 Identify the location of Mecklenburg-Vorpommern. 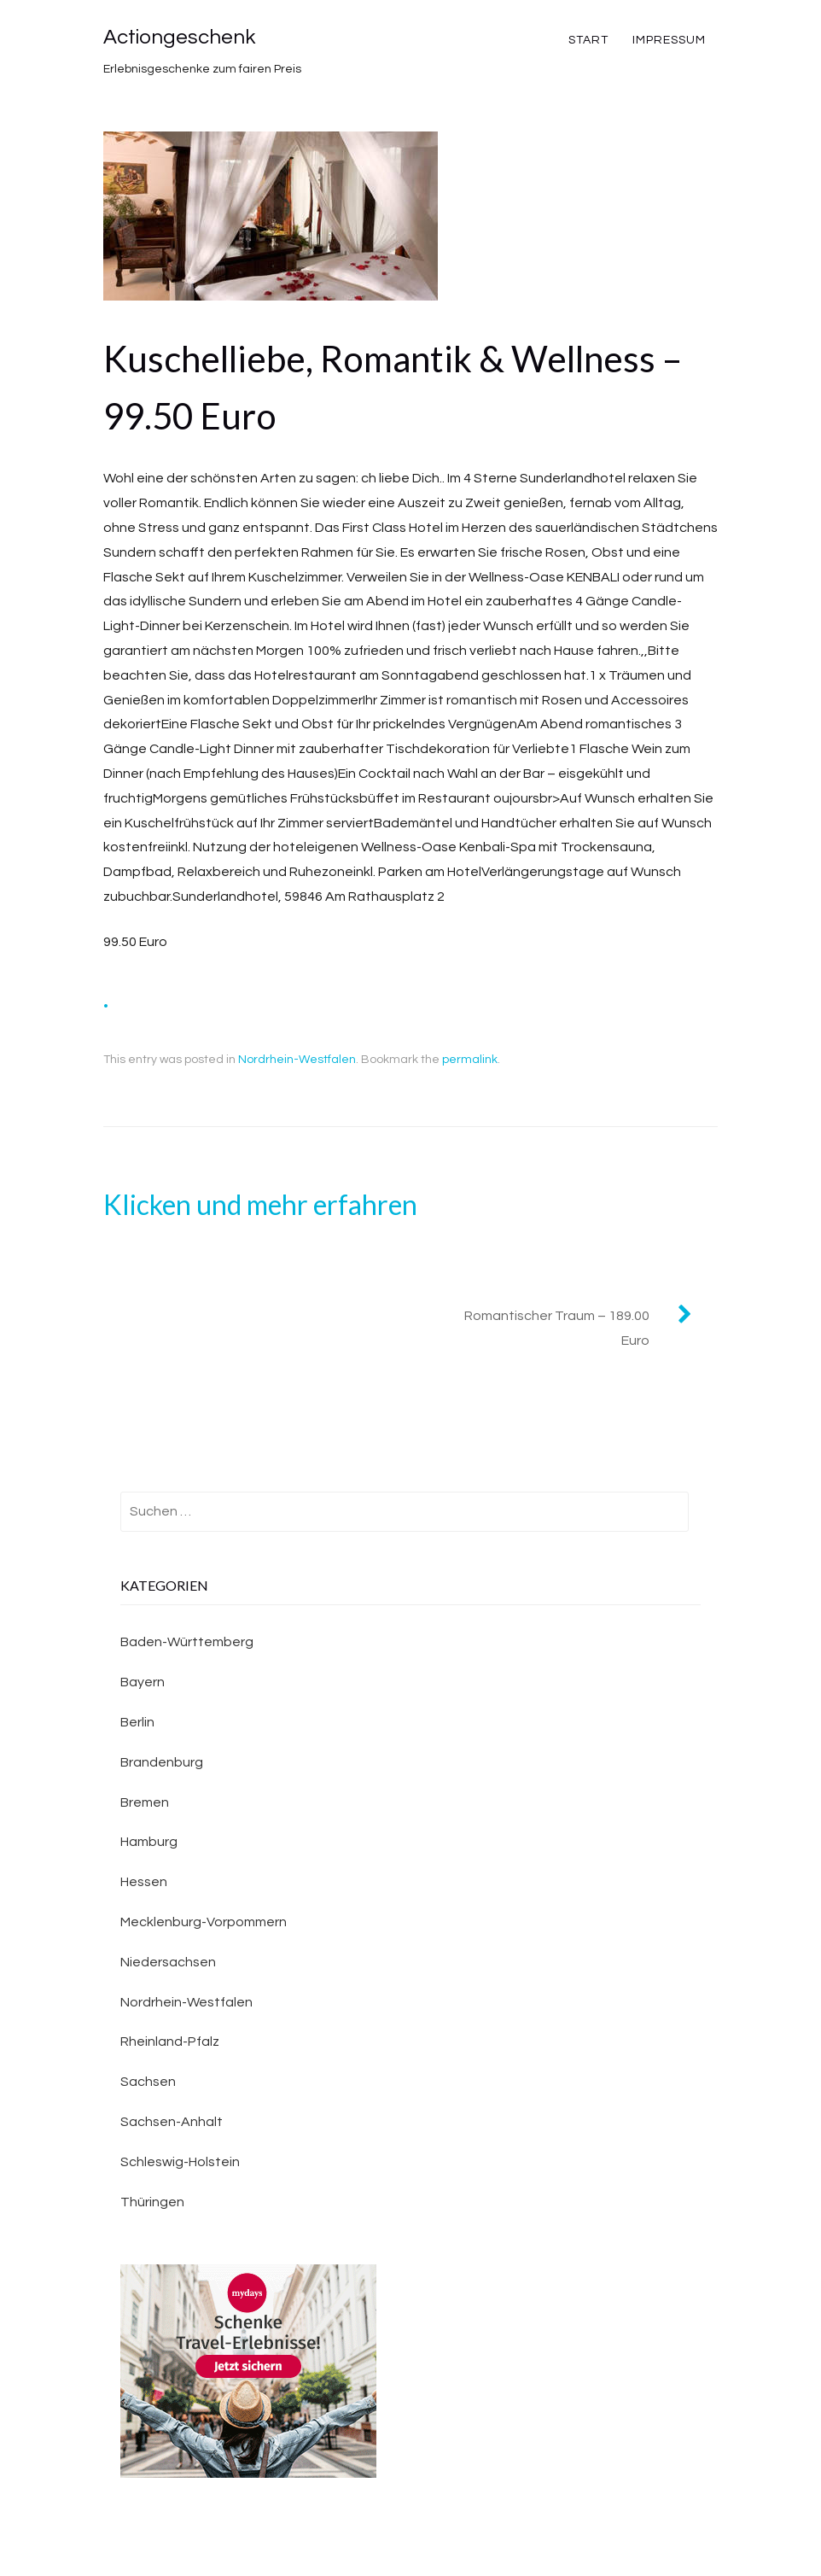
(203, 1922).